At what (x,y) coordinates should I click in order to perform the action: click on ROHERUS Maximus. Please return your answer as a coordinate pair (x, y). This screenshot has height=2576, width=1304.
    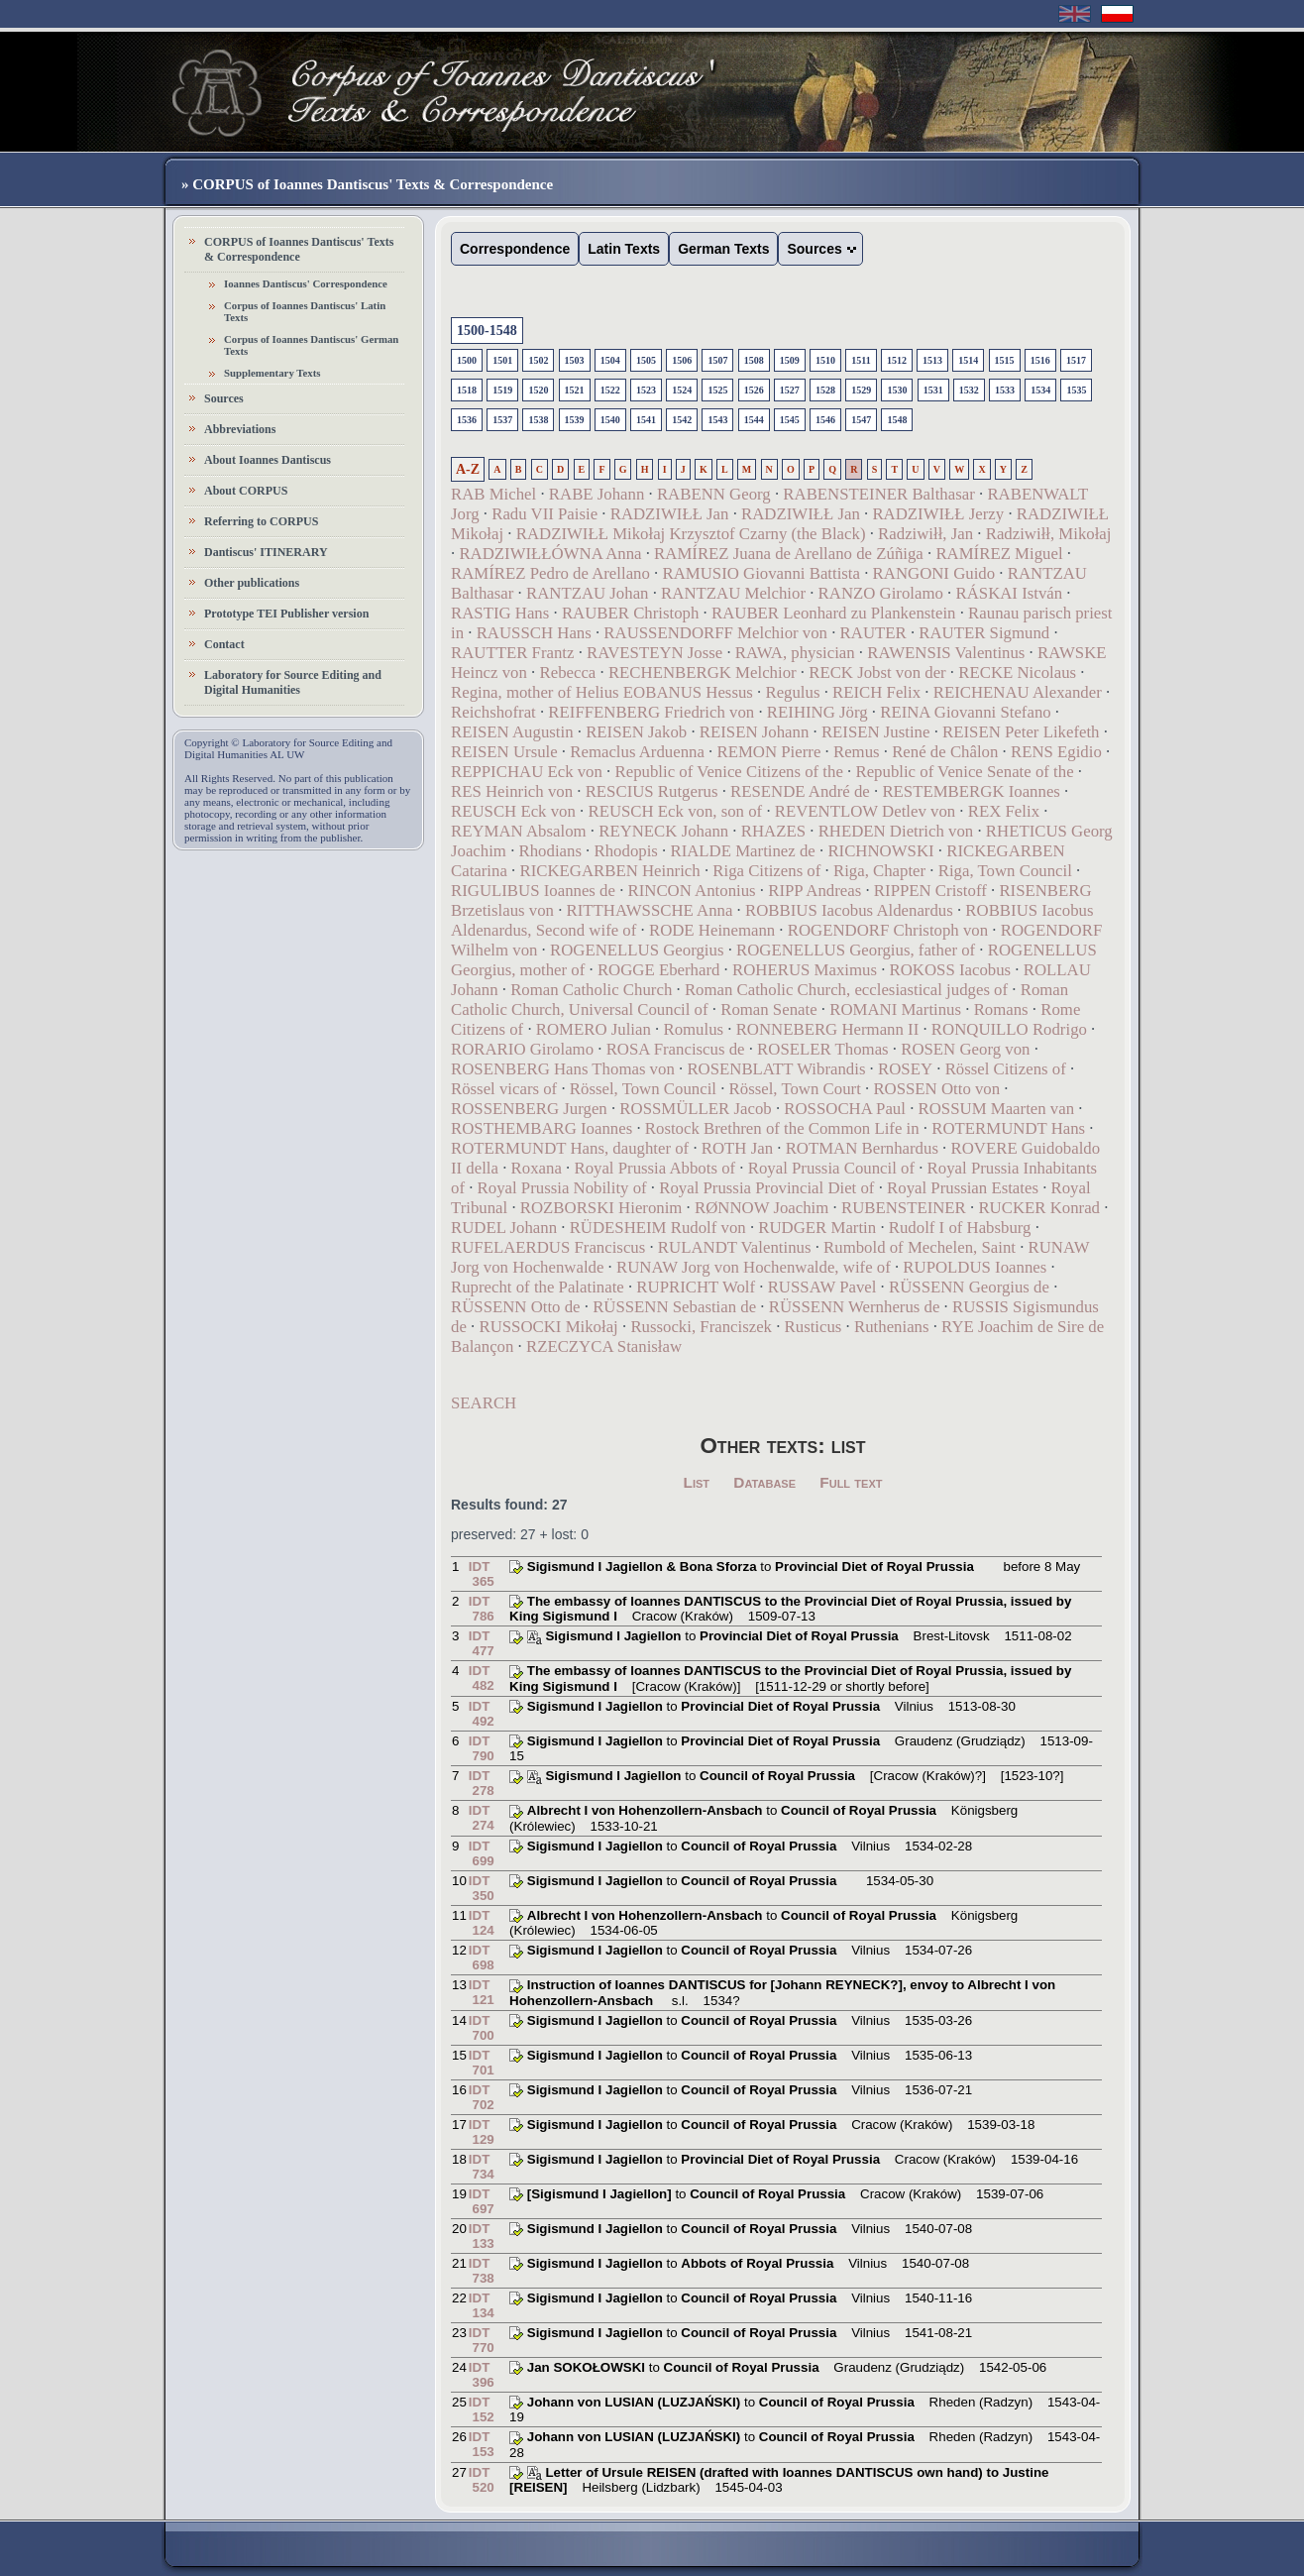
    Looking at the image, I should click on (804, 969).